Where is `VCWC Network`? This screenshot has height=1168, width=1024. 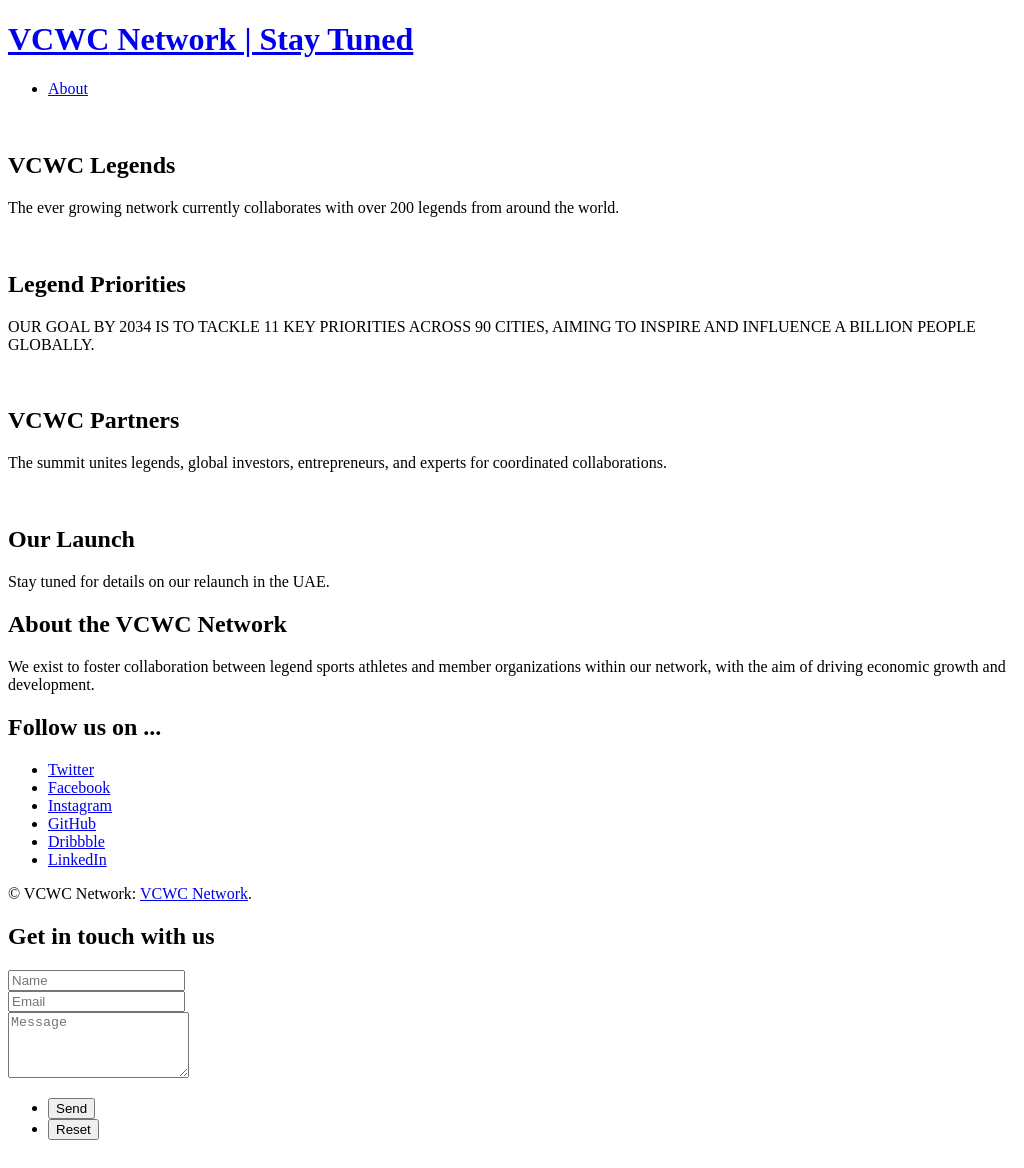
VCWC Network is located at coordinates (194, 893).